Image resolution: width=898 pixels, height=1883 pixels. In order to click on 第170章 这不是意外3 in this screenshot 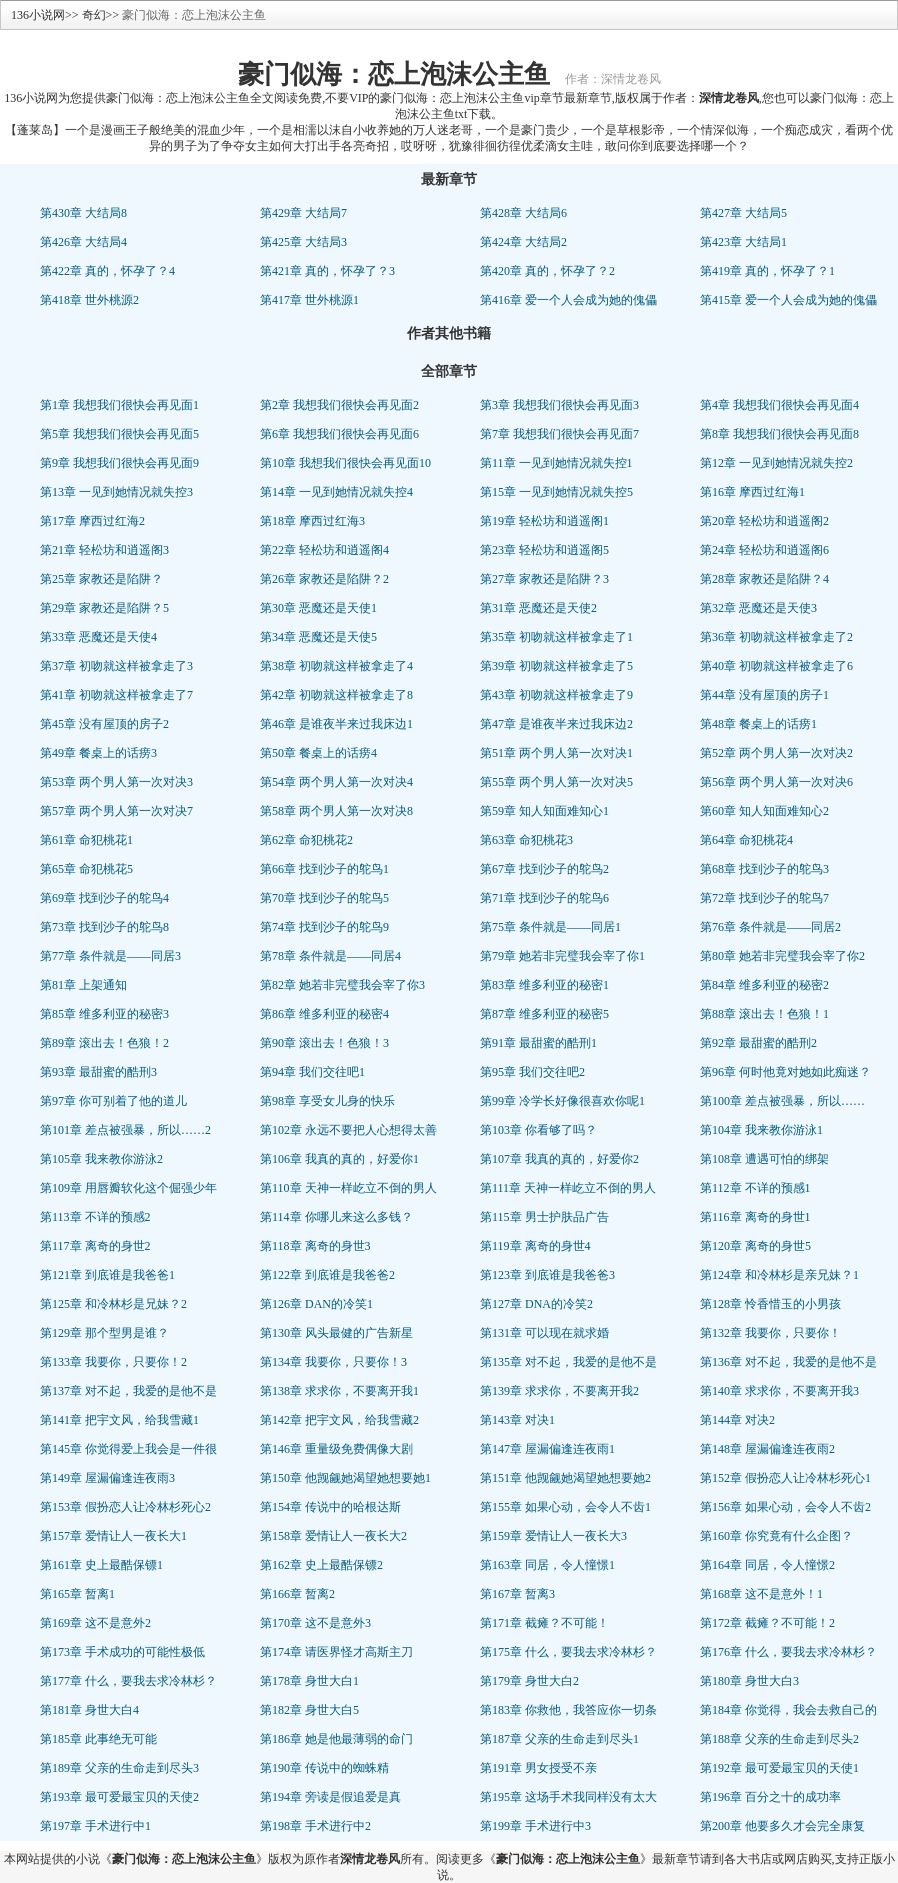, I will do `click(315, 1623)`.